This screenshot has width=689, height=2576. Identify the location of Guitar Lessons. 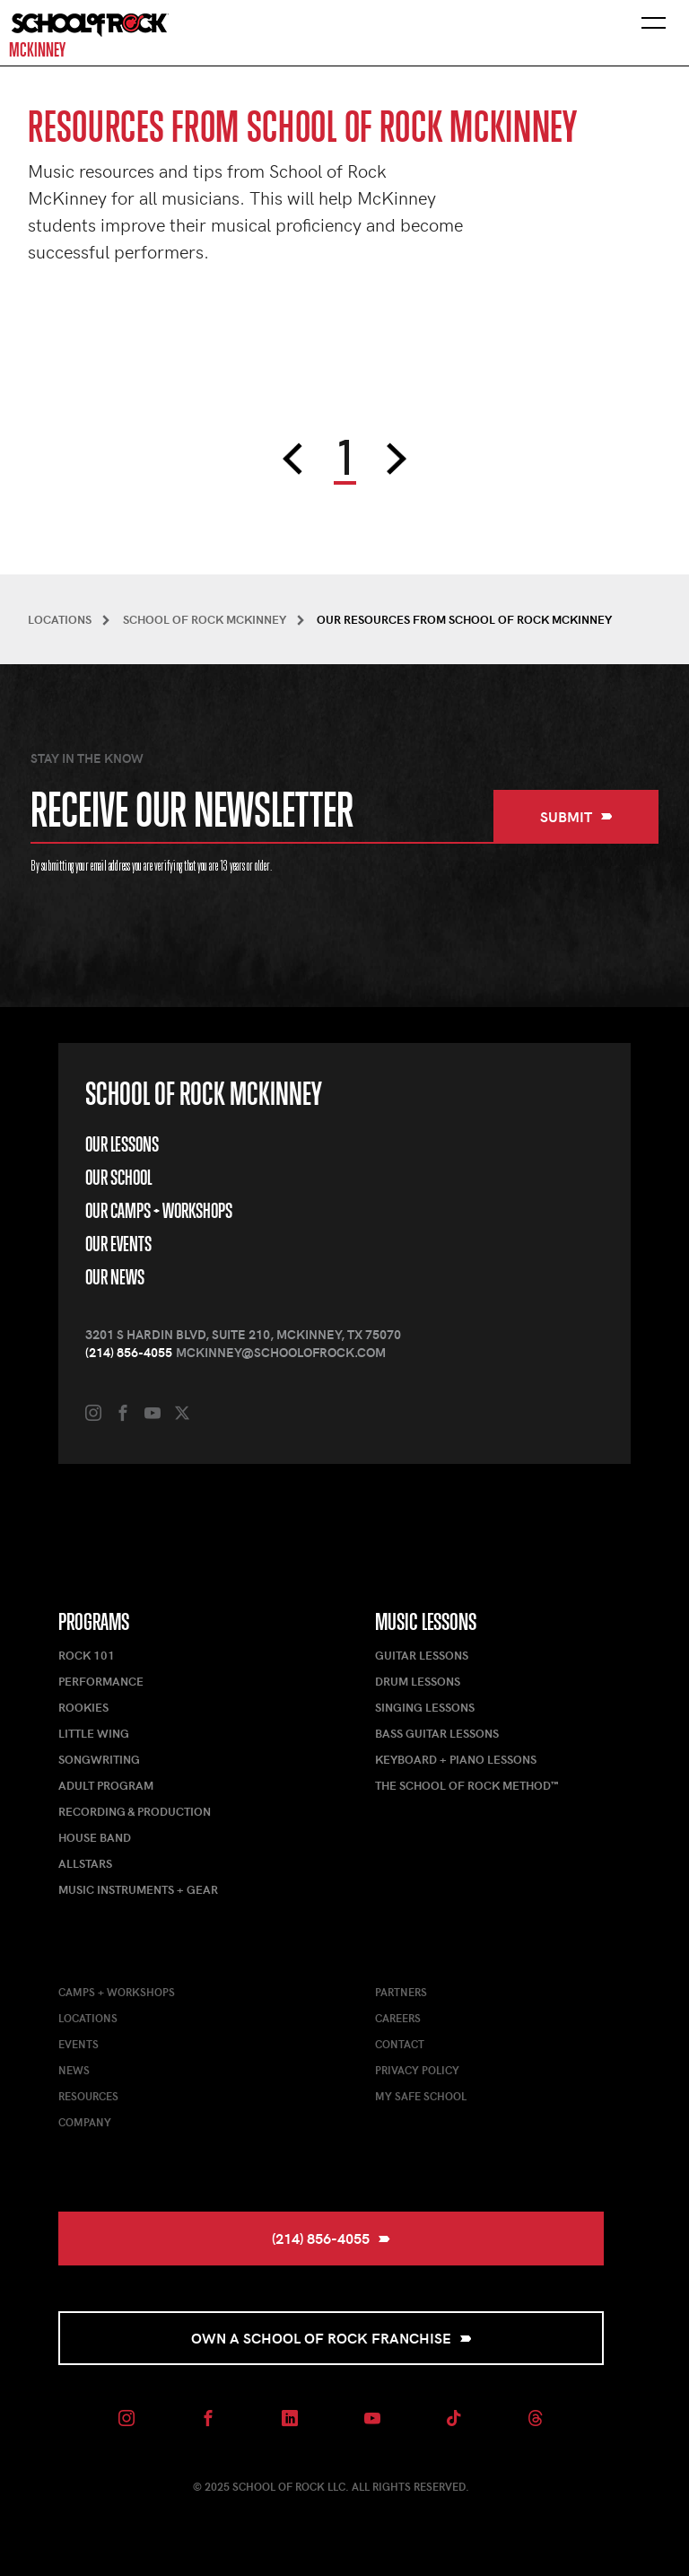
(421, 1655).